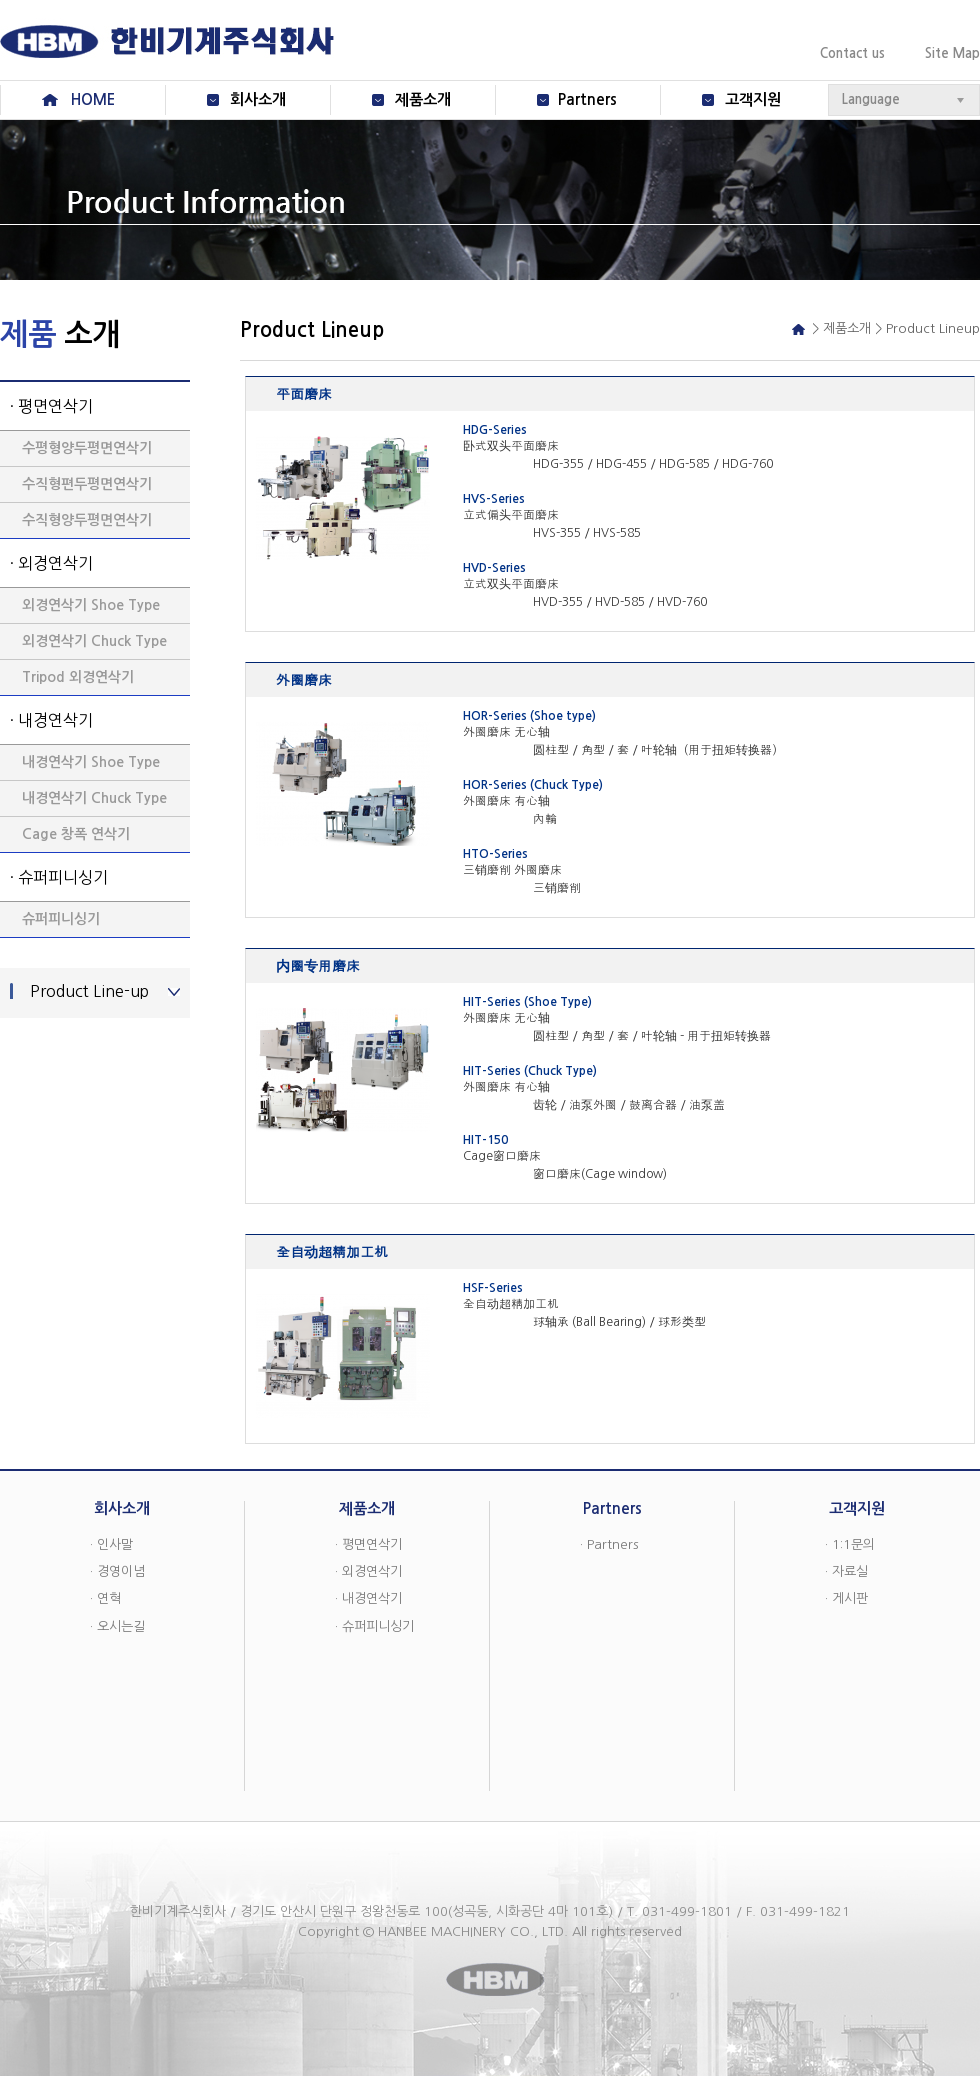 Image resolution: width=980 pixels, height=2076 pixels. Describe the element at coordinates (105, 1598) in the screenshot. I see `· 연혁` at that location.